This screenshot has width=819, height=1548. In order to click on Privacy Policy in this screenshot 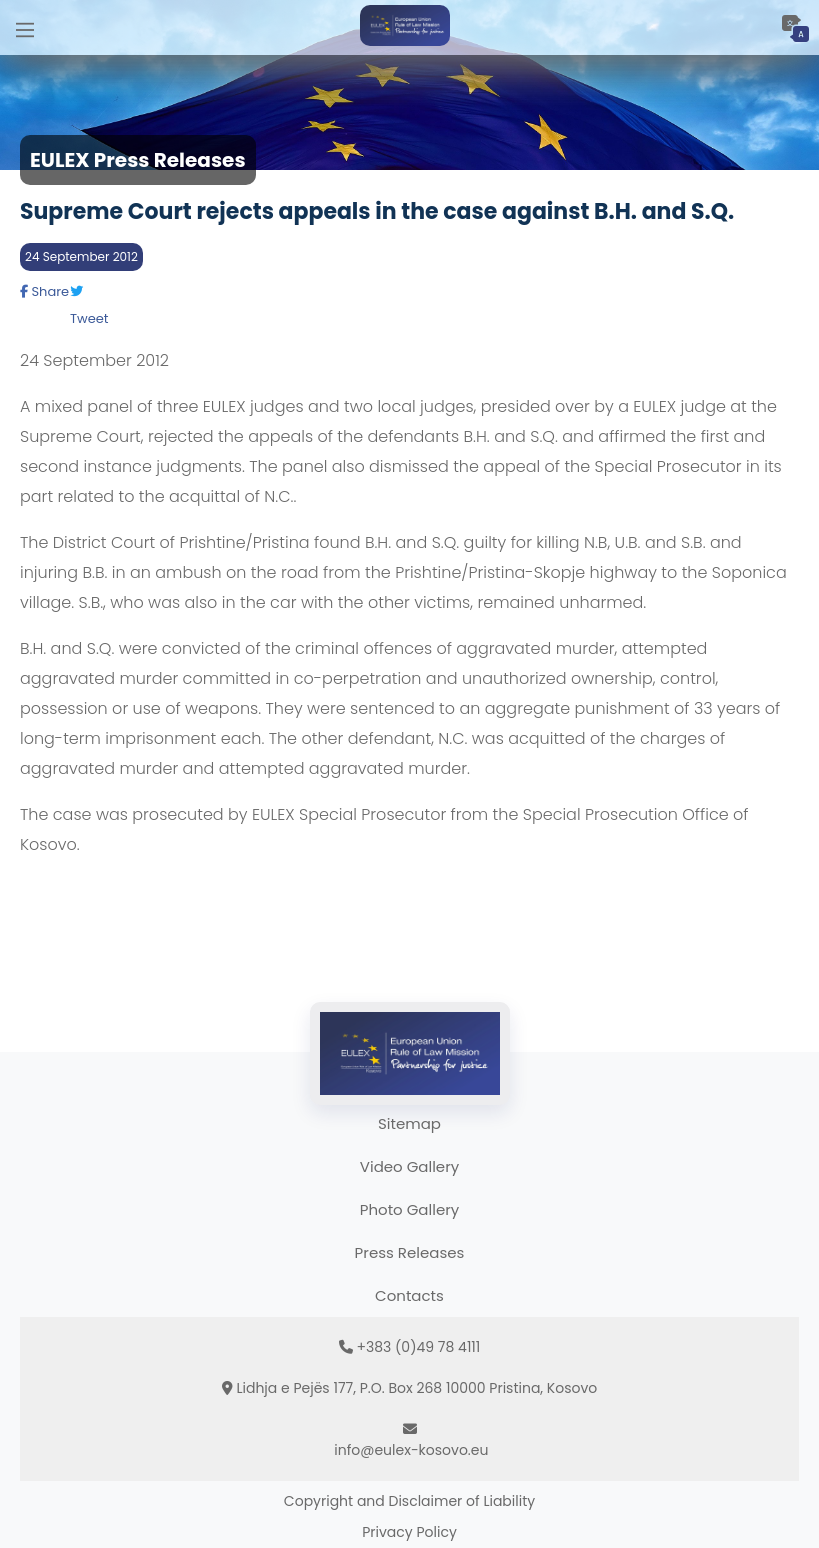, I will do `click(409, 1532)`.